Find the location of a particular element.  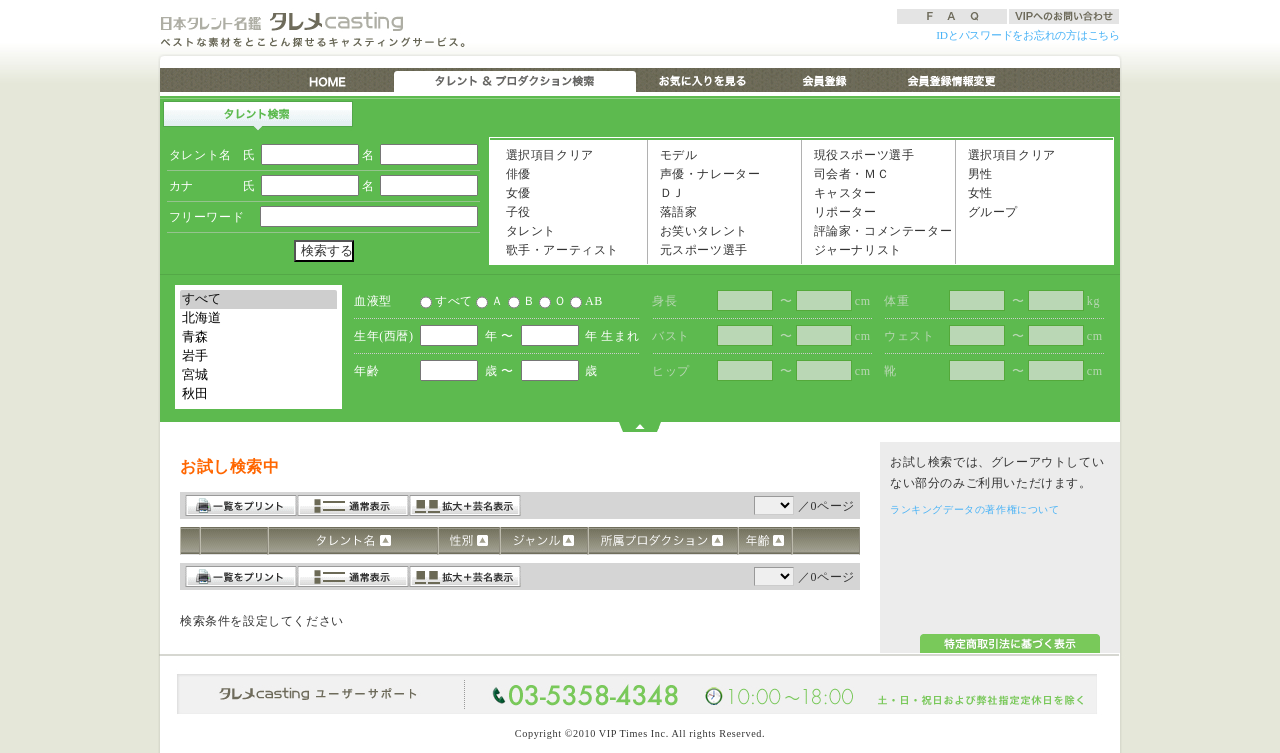

司会者・ＭＣ is located at coordinates (847, 173).